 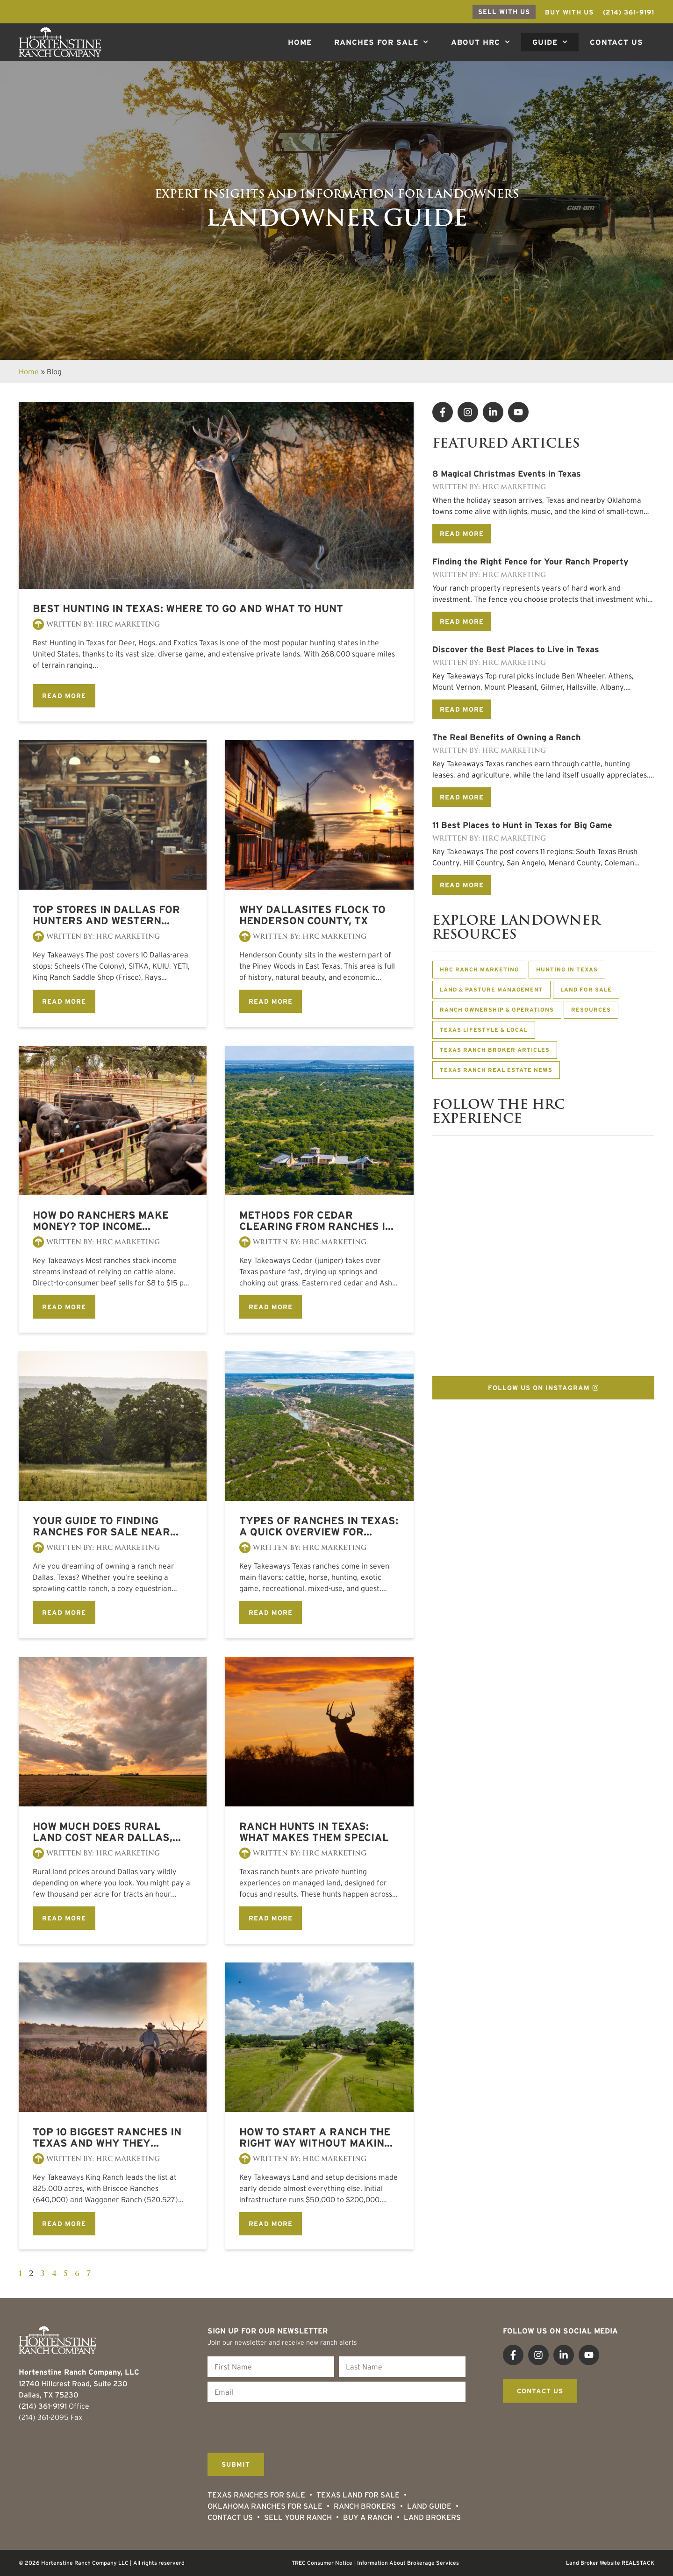 What do you see at coordinates (408, 2563) in the screenshot?
I see `Information About Brokerage Services` at bounding box center [408, 2563].